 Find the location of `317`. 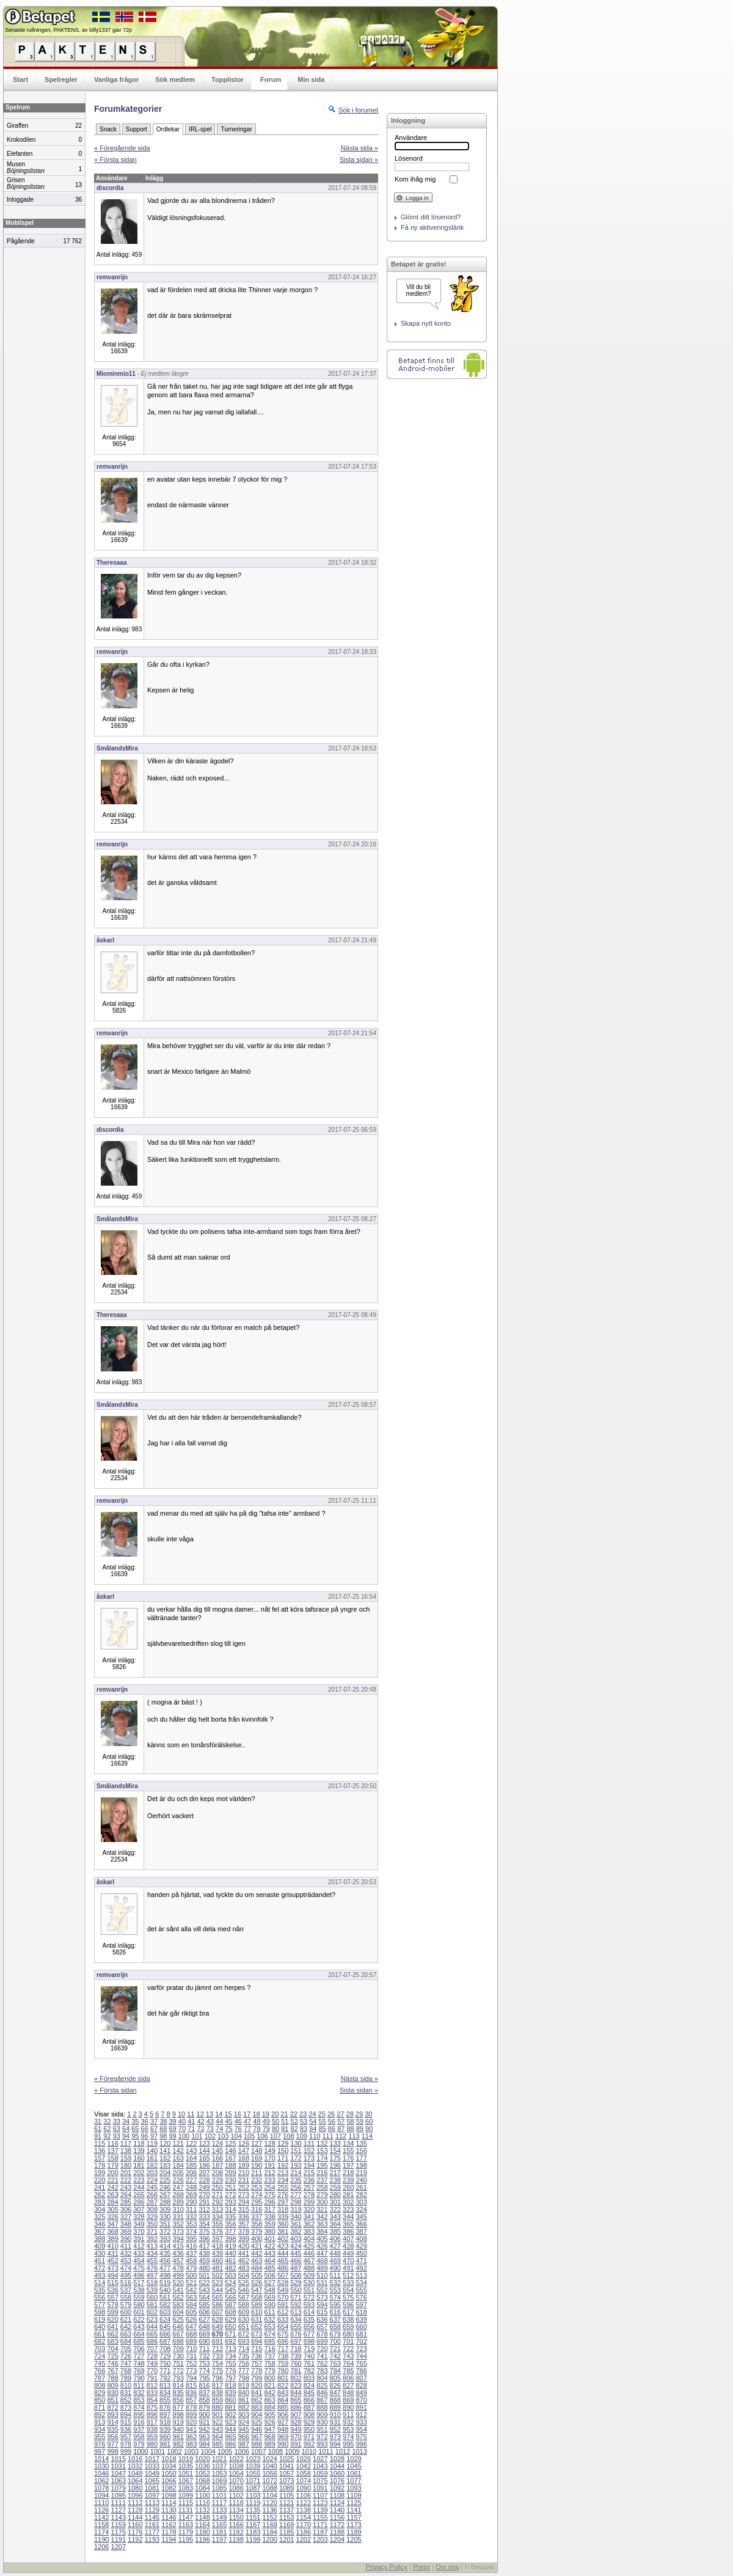

317 is located at coordinates (269, 2209).